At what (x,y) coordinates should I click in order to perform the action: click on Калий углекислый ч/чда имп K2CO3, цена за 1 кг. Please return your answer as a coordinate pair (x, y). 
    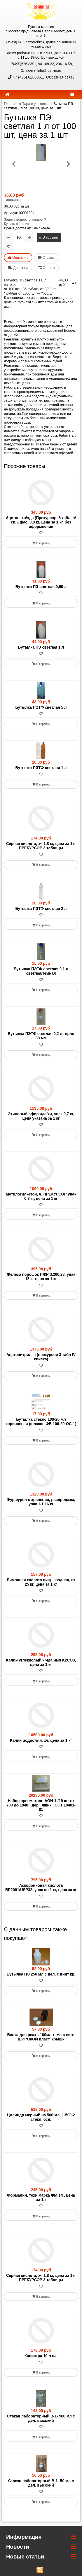
    Looking at the image, I should click on (41, 1662).